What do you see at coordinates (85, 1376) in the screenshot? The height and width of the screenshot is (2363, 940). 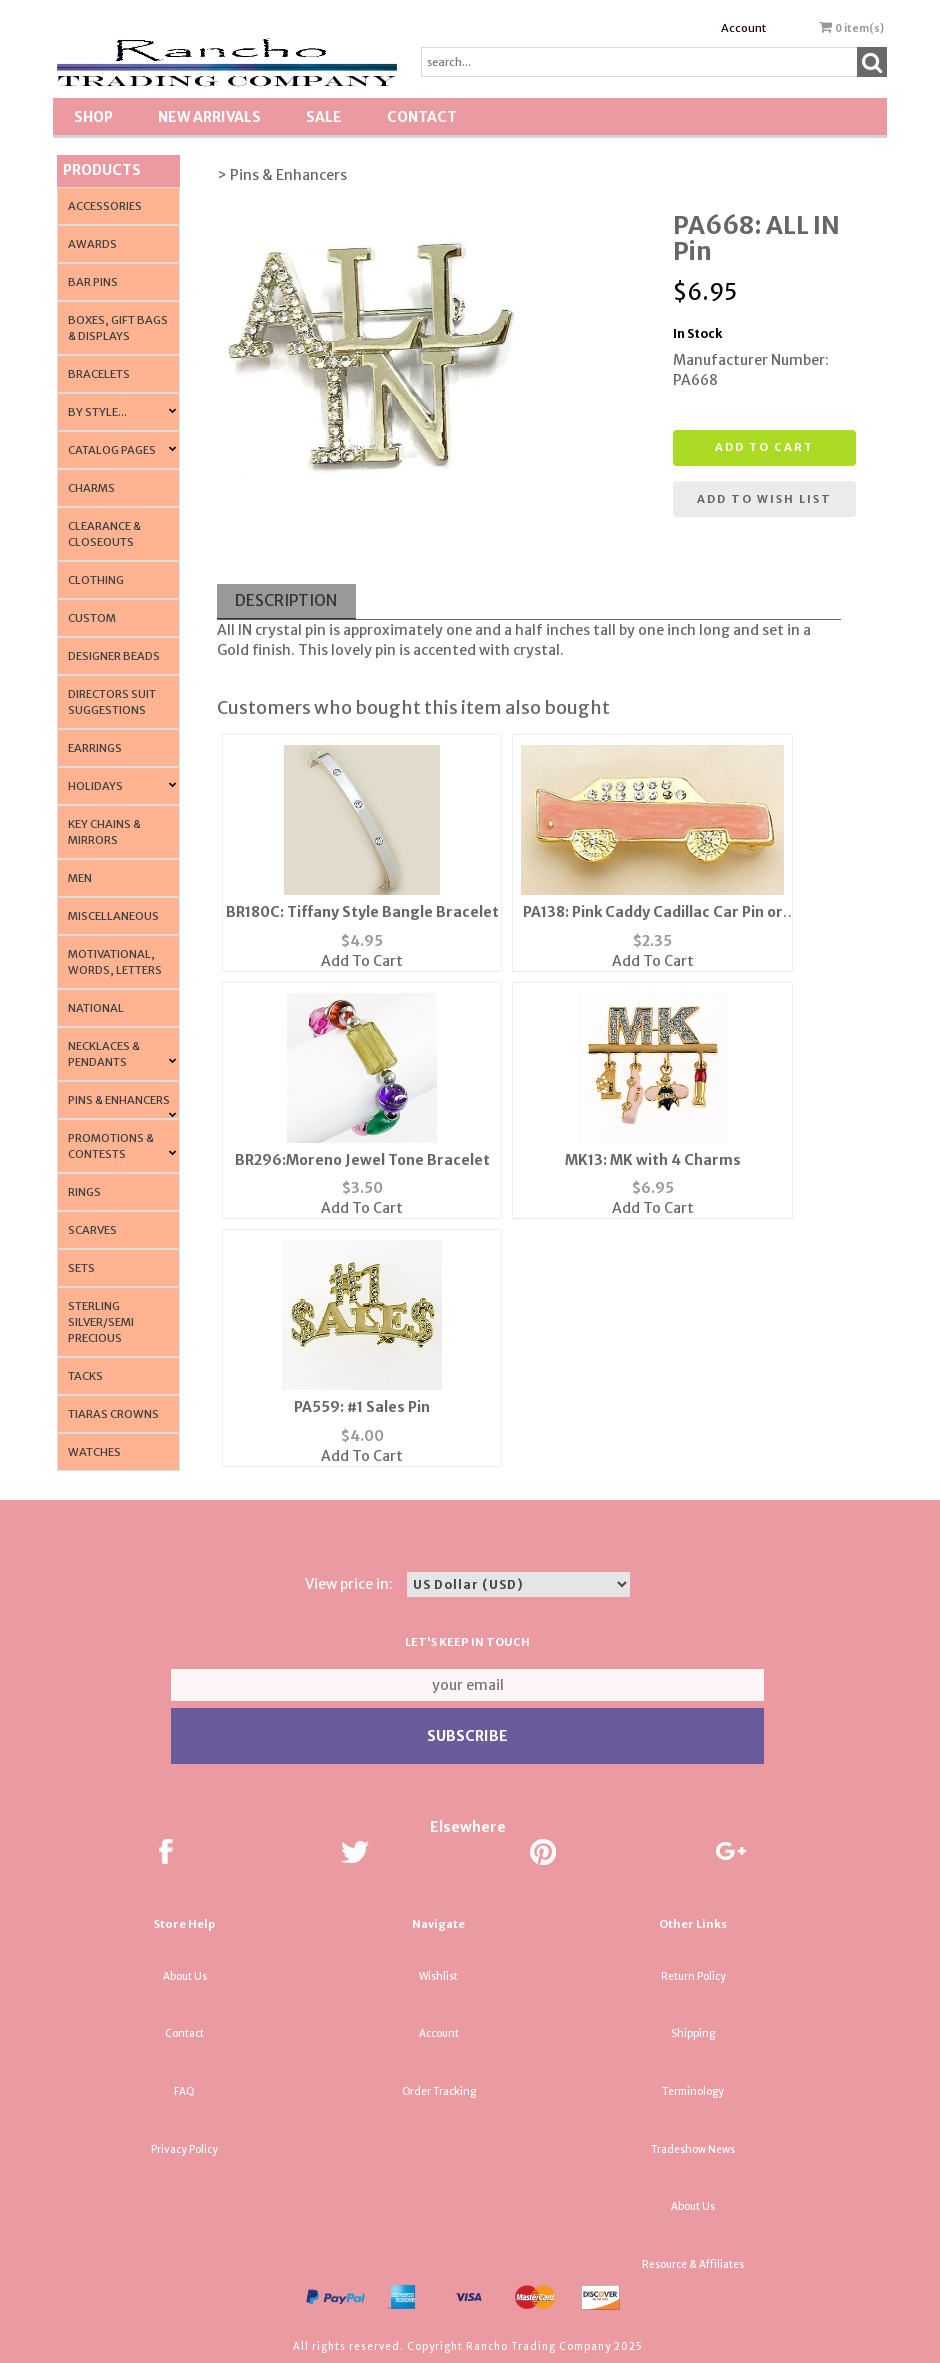 I see `Tacks` at bounding box center [85, 1376].